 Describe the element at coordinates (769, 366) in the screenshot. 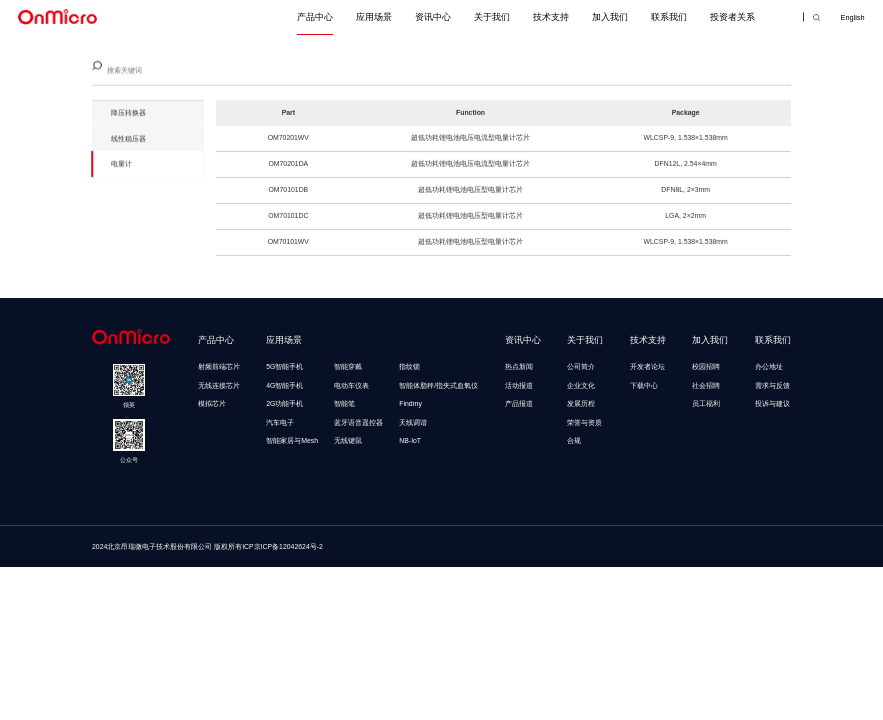

I see `办公地址` at that location.